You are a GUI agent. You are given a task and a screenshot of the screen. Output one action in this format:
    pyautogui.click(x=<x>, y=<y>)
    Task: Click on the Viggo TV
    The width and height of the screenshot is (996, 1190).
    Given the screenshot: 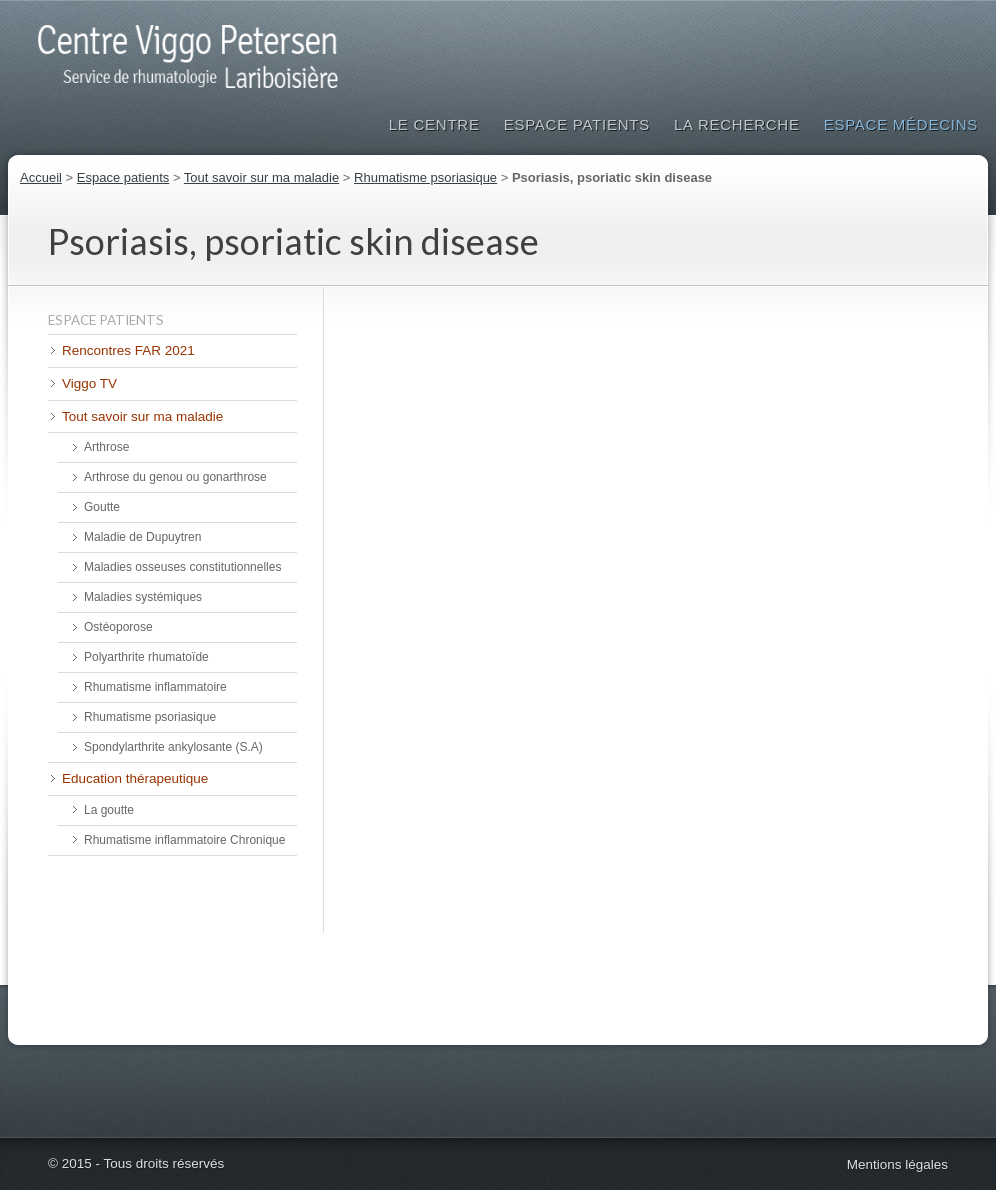 What is the action you would take?
    pyautogui.click(x=89, y=383)
    